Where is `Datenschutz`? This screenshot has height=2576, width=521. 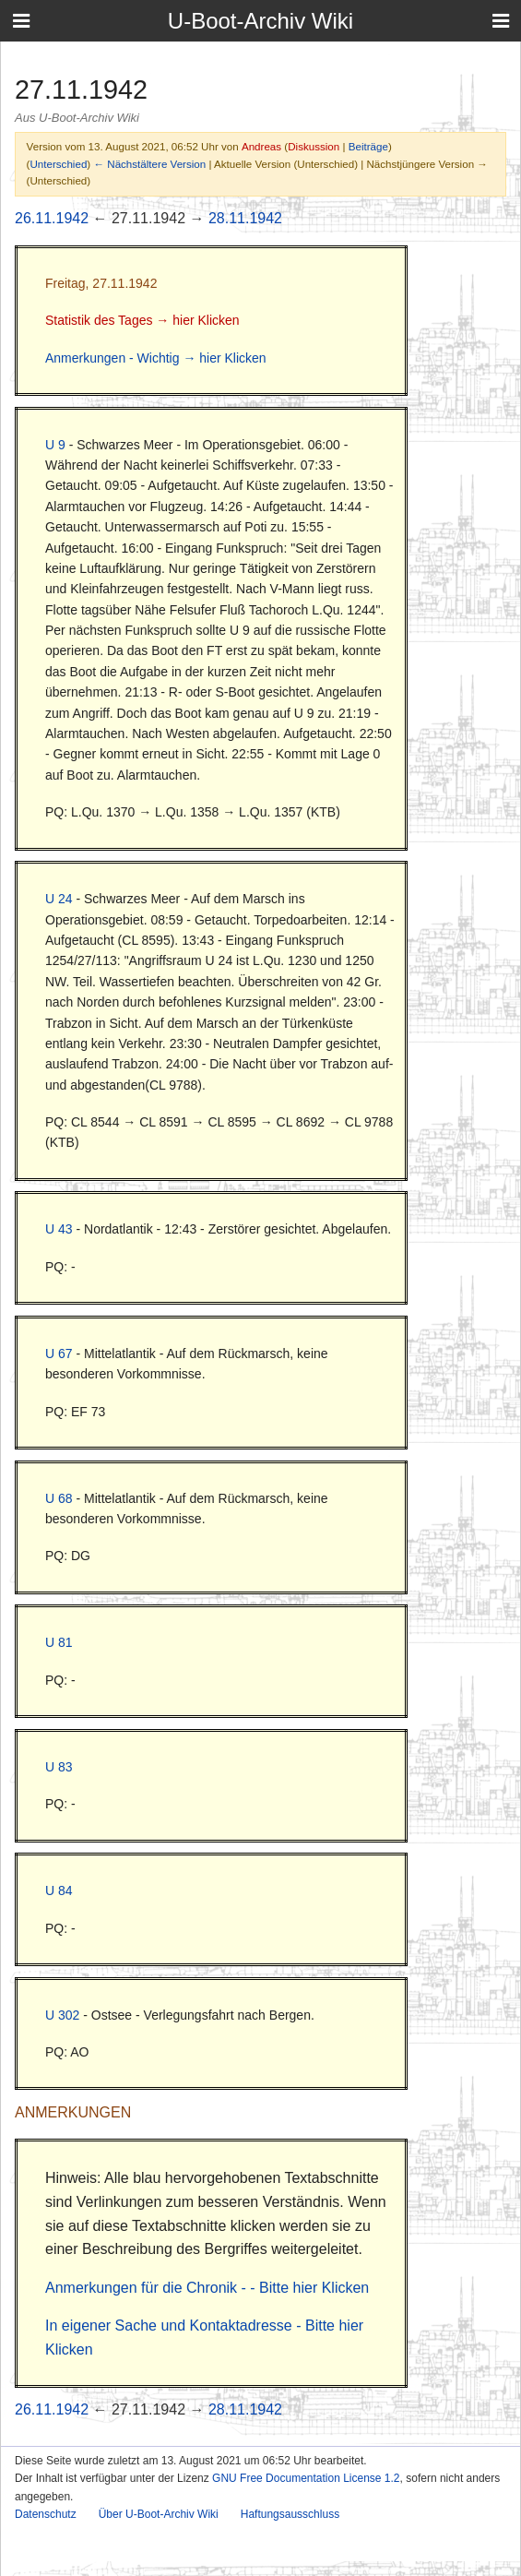 Datenschutz is located at coordinates (46, 2514).